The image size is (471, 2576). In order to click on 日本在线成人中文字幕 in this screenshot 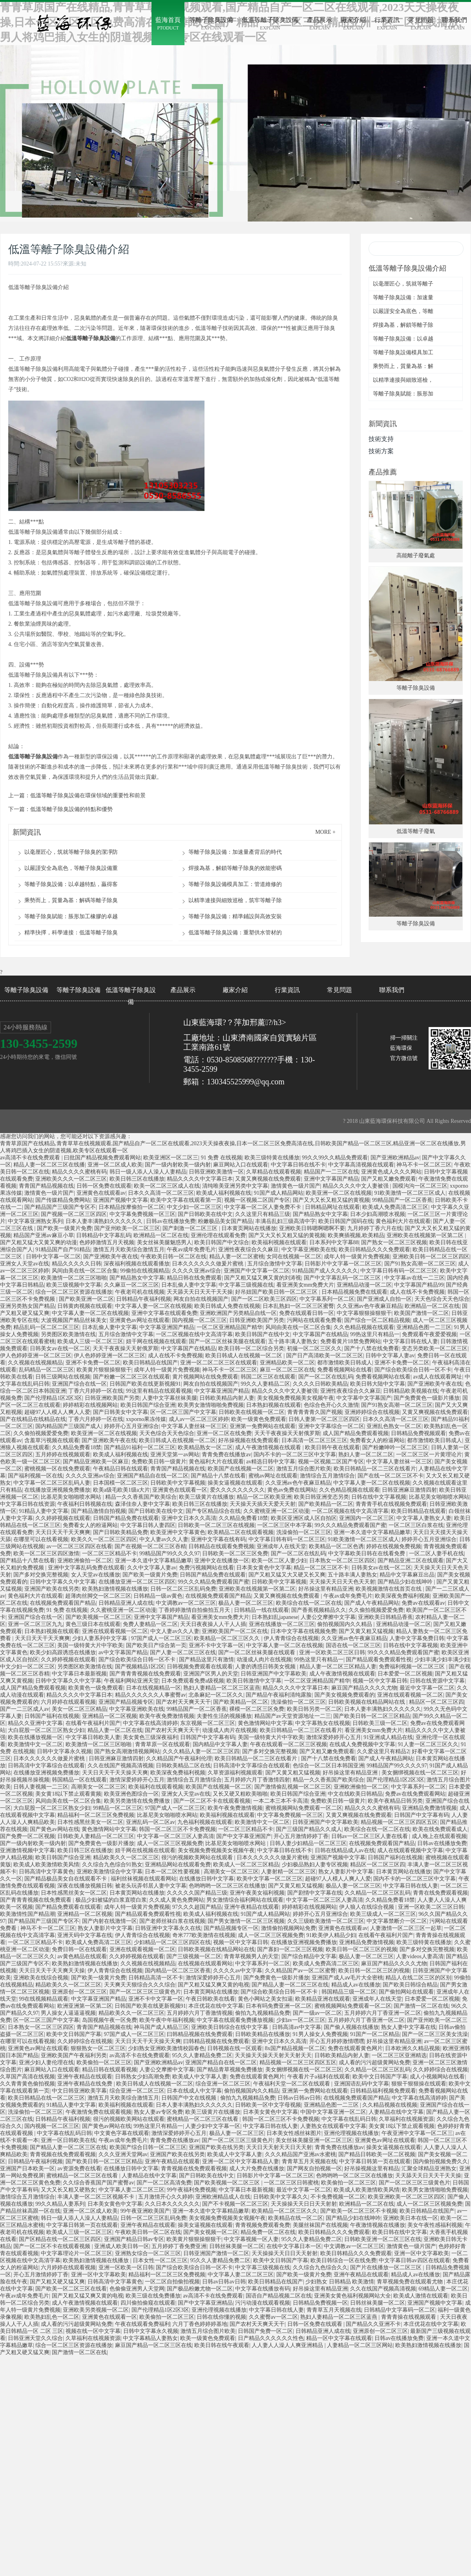, I will do `click(194, 2091)`.